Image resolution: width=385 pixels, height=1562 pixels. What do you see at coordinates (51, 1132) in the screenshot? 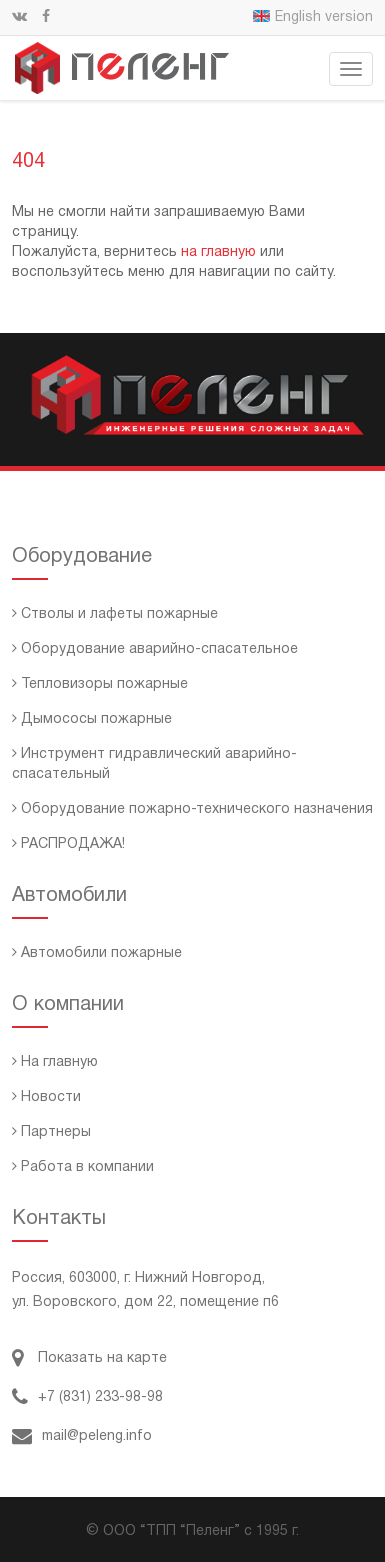
I see `Партнеры` at bounding box center [51, 1132].